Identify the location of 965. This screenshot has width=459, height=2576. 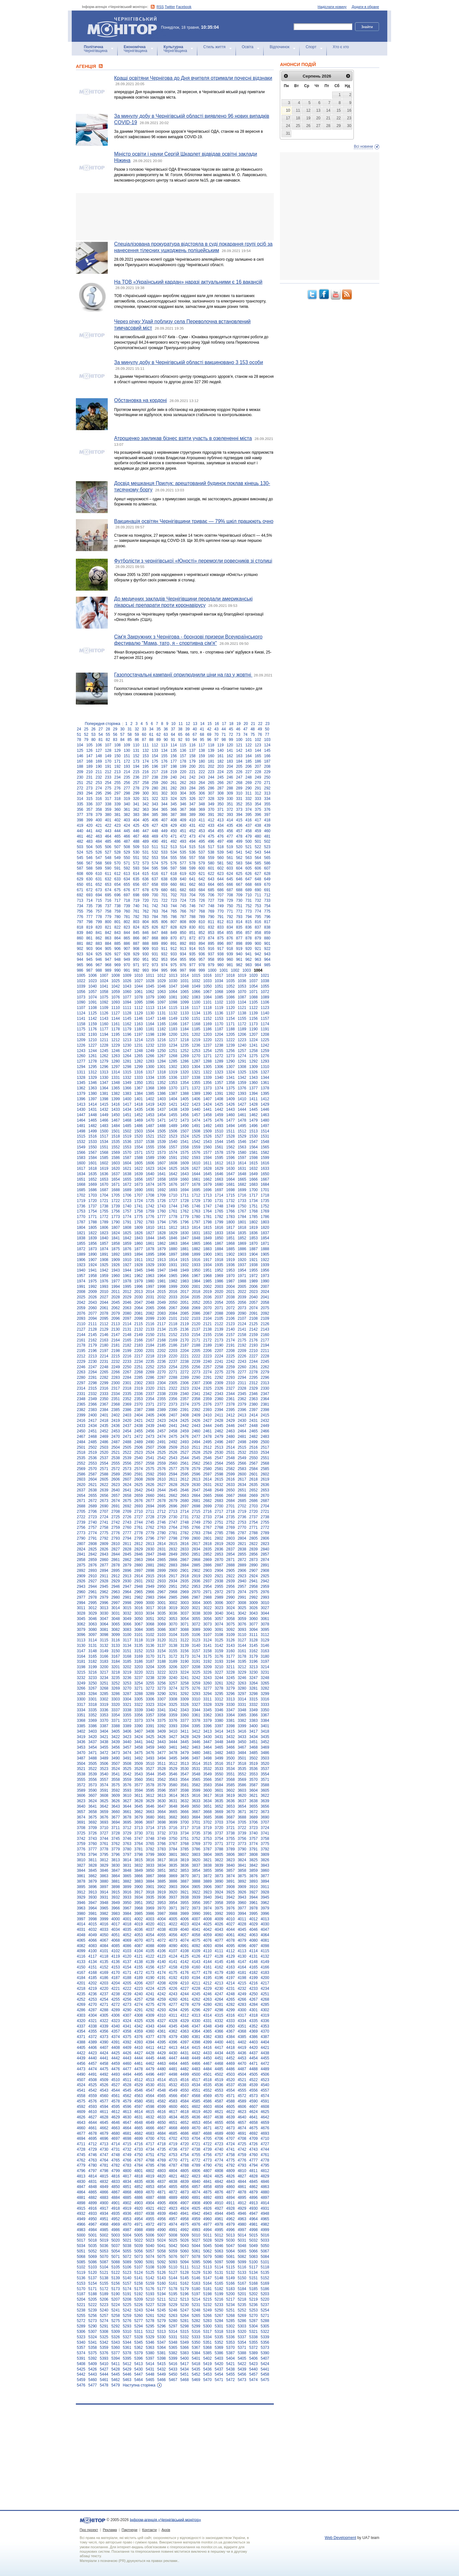
(80, 965).